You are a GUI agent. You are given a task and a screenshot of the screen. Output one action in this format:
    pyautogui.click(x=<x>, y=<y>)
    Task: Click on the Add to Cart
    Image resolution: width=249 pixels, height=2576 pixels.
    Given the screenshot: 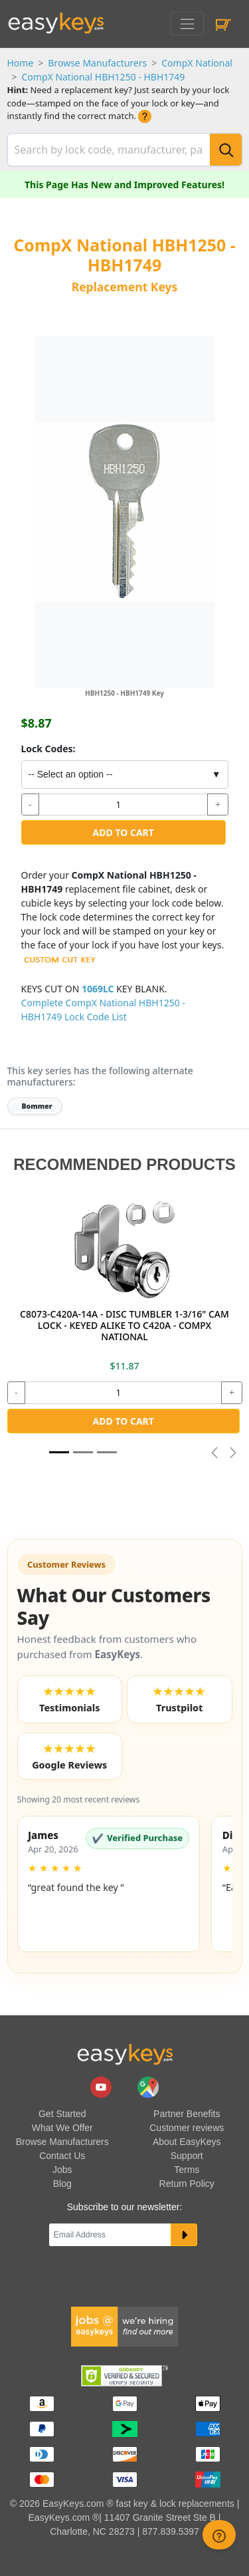 What is the action you would take?
    pyautogui.click(x=123, y=832)
    